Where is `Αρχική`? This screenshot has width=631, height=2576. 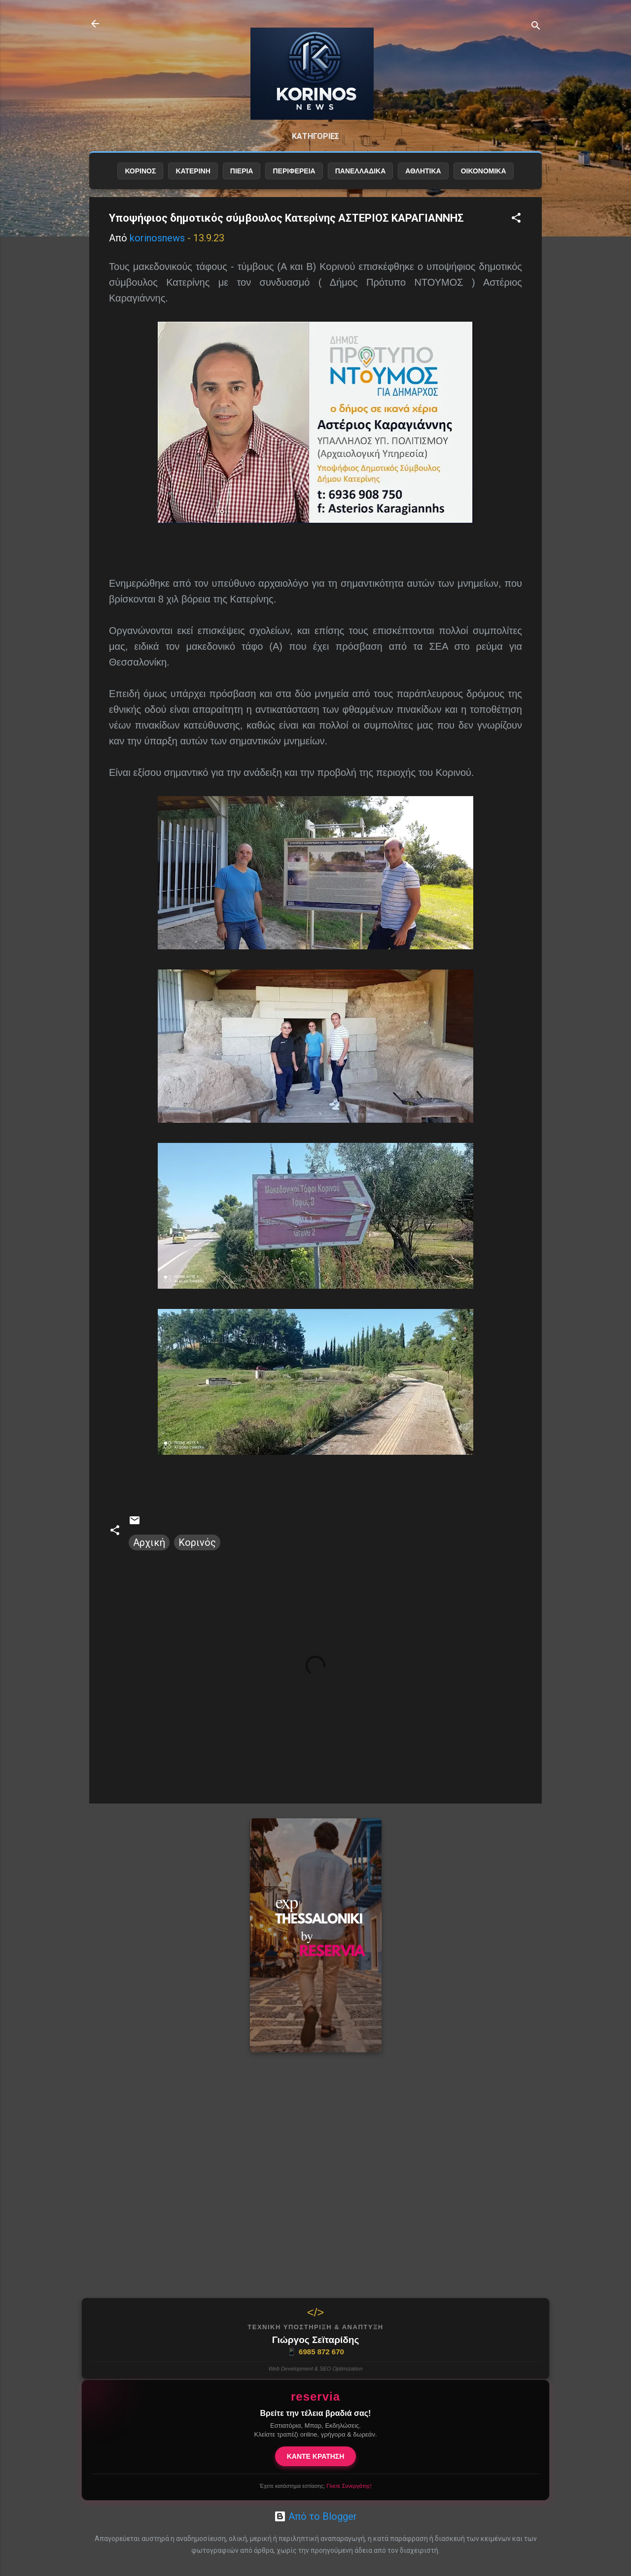
Αρχική is located at coordinates (149, 1542).